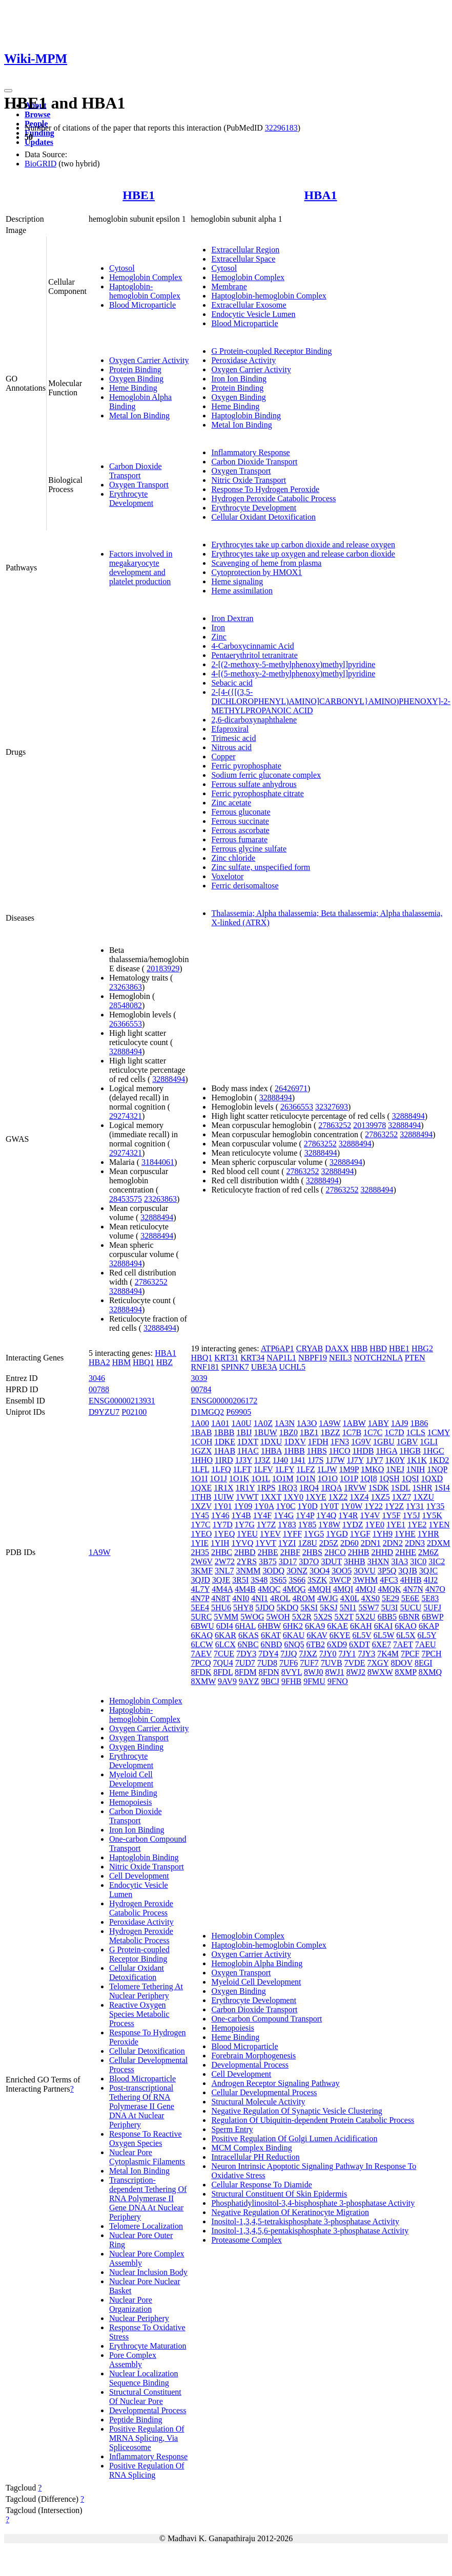  What do you see at coordinates (247, 1533) in the screenshot?
I see `1YEU` at bounding box center [247, 1533].